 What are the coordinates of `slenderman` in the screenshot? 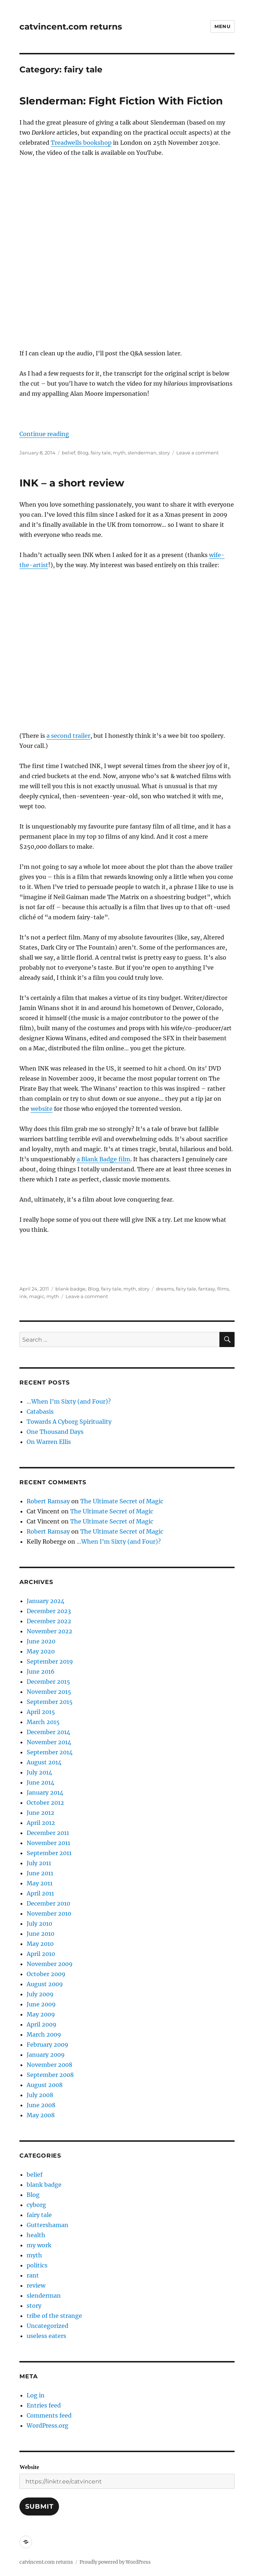 It's located at (142, 452).